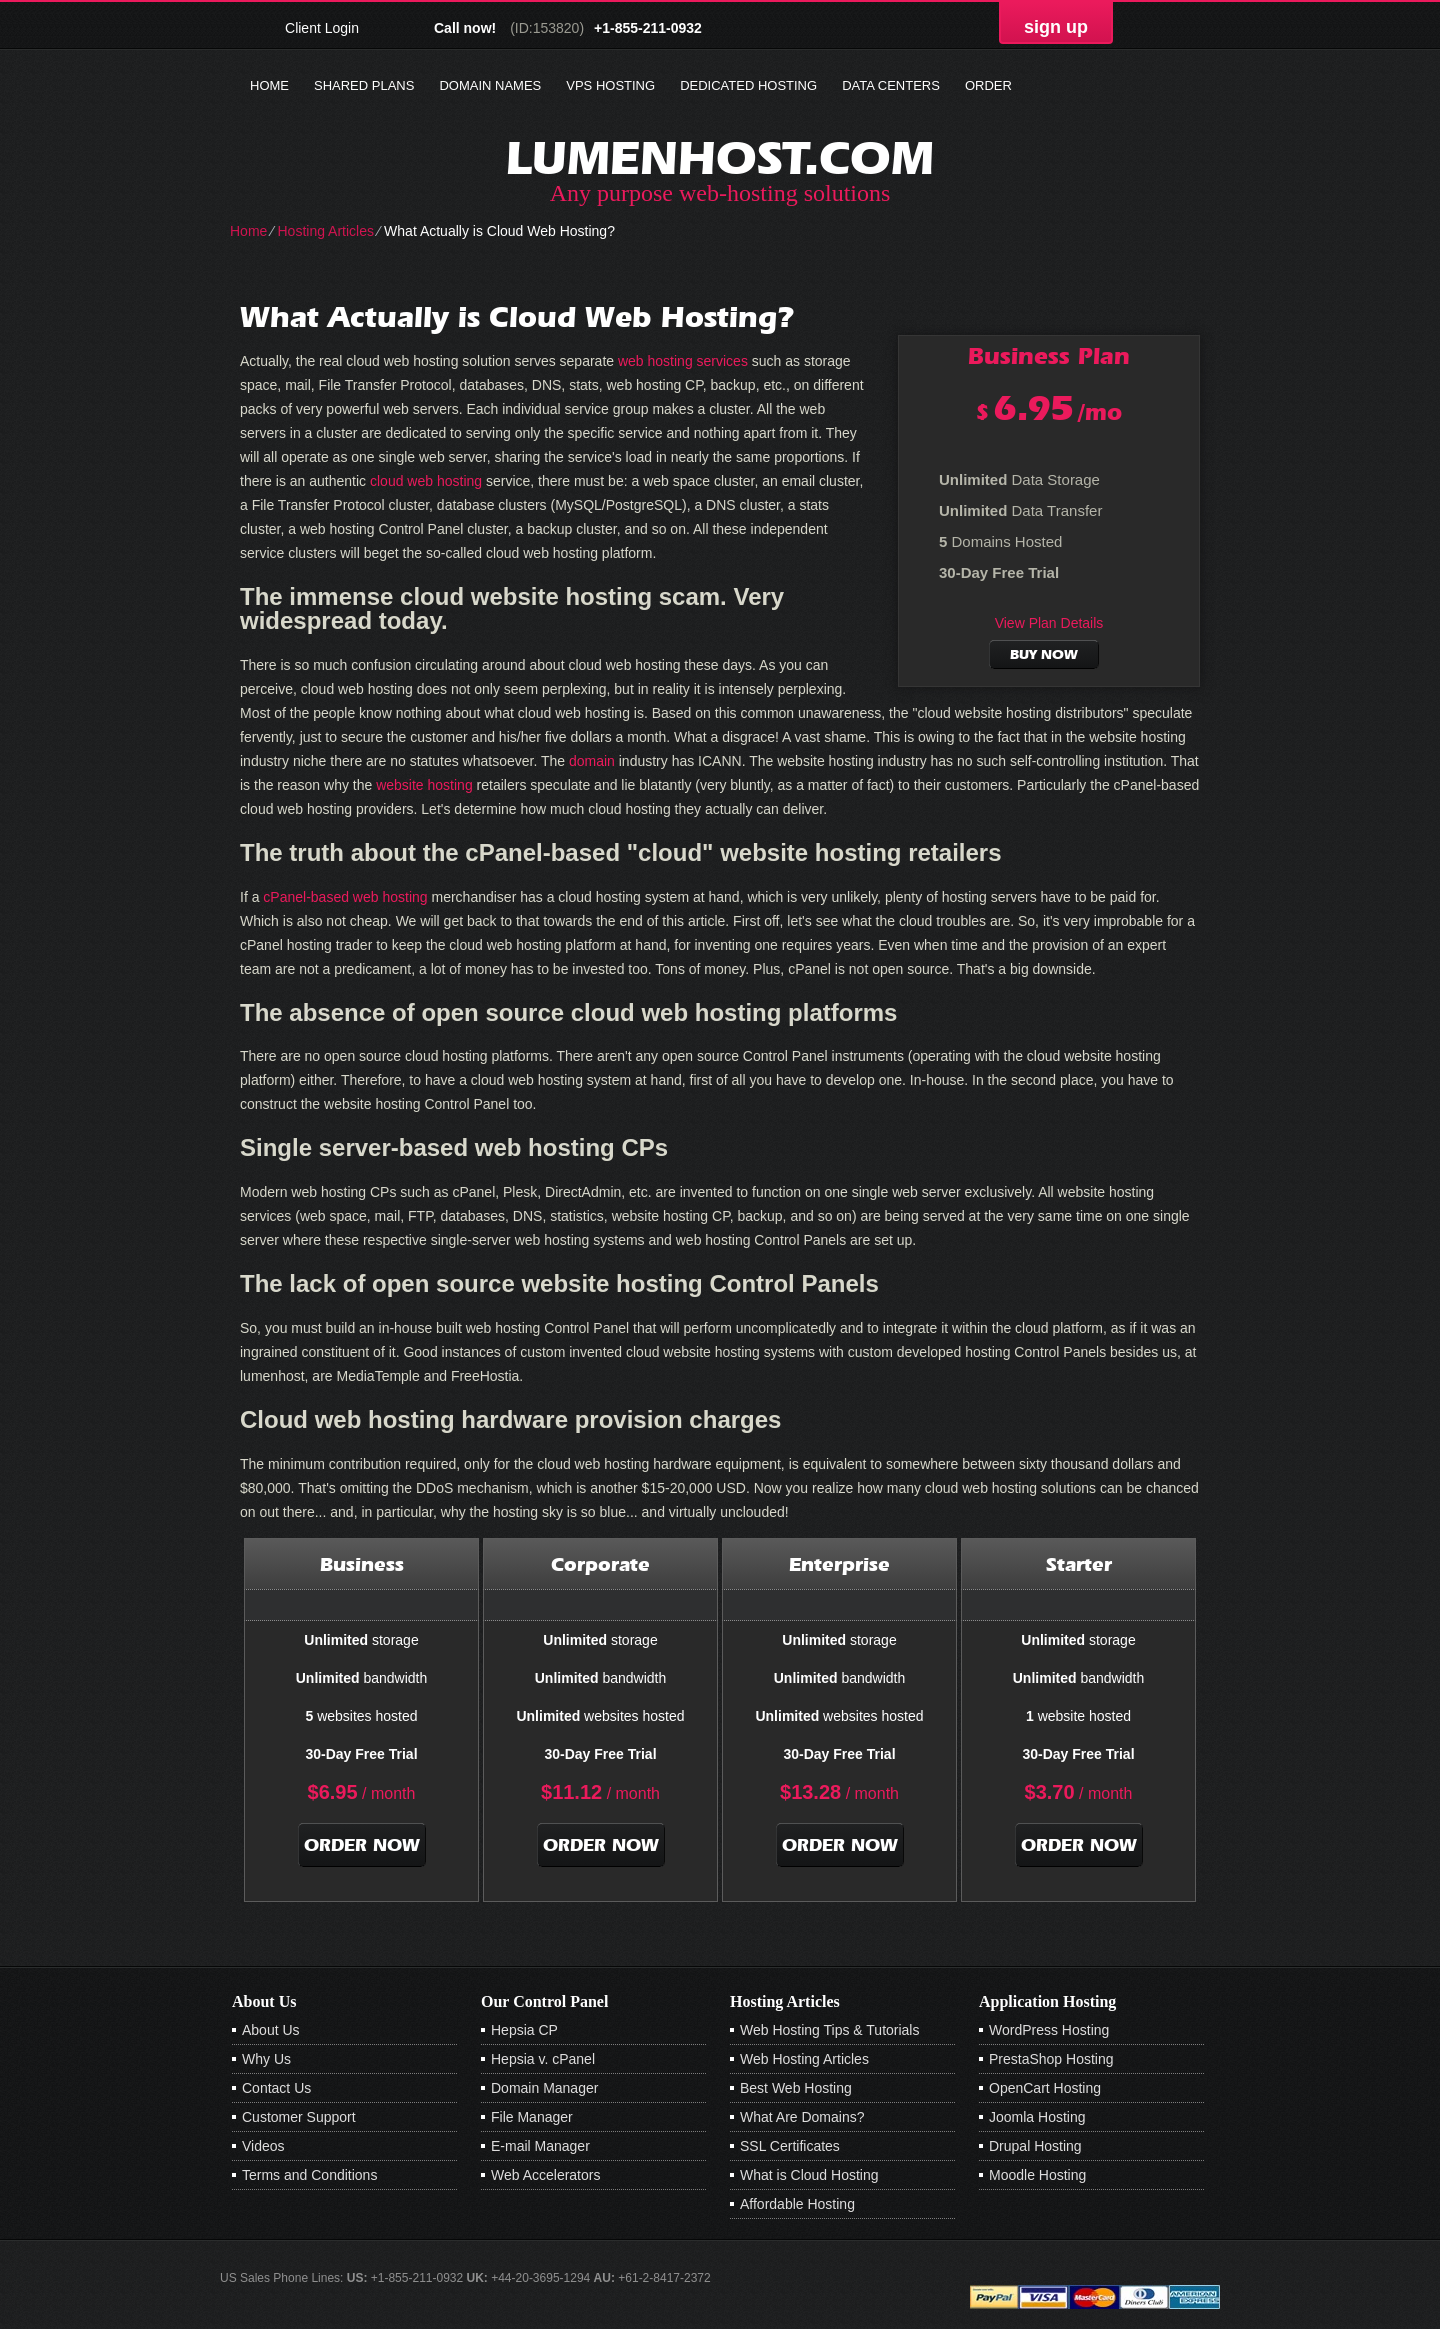  What do you see at coordinates (802, 2117) in the screenshot?
I see `What Are Domains?` at bounding box center [802, 2117].